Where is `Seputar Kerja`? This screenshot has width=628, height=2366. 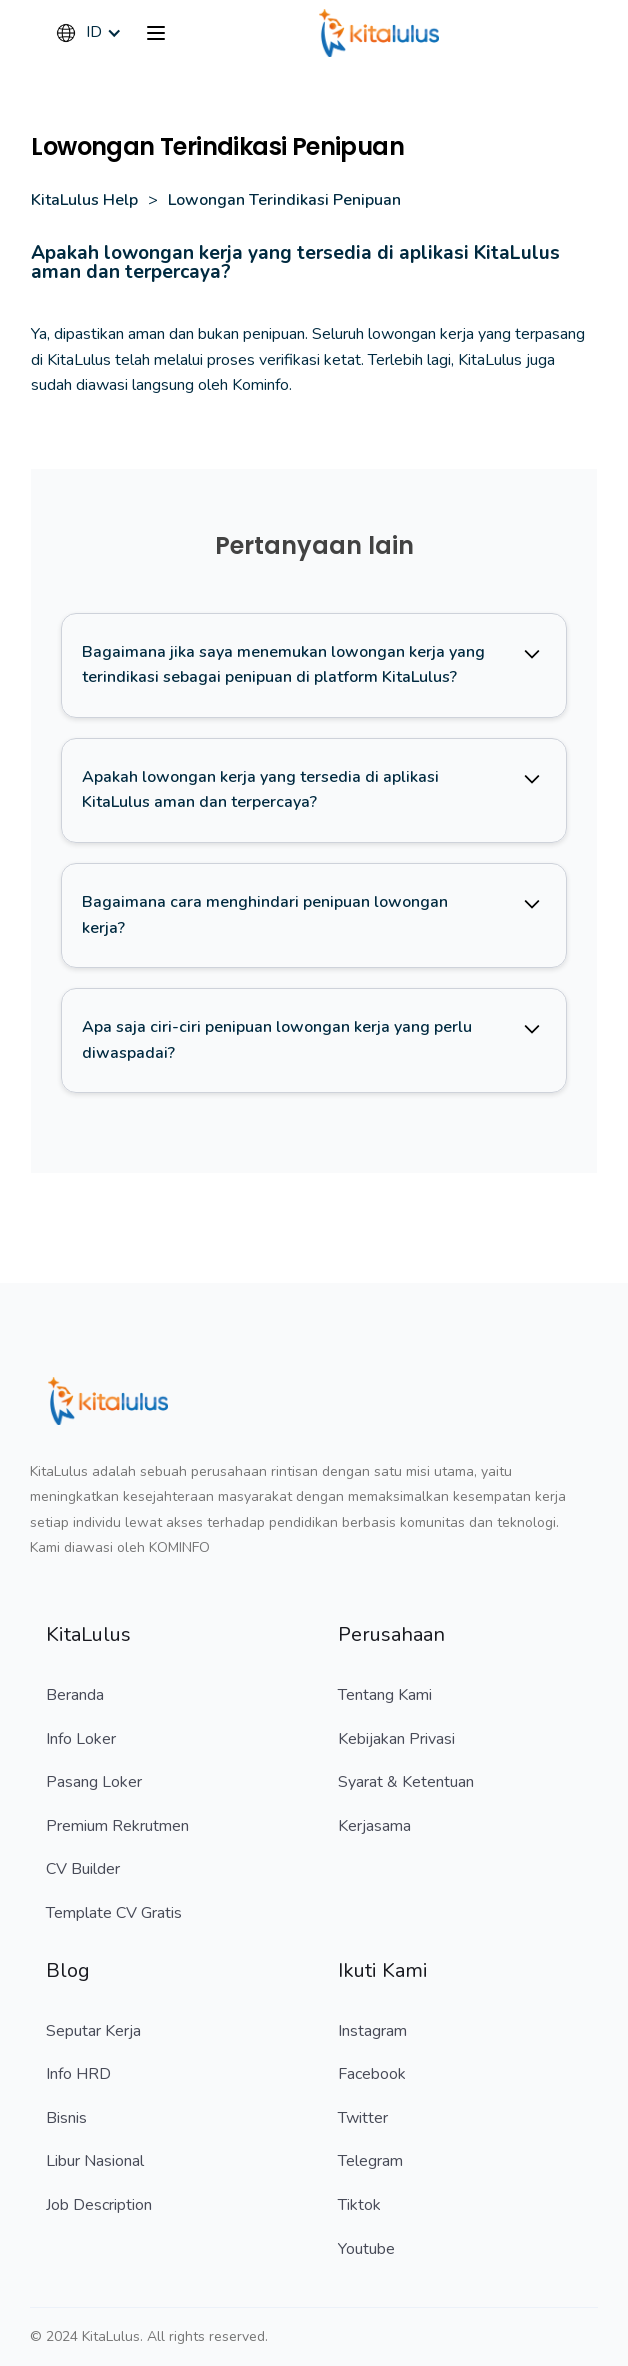
Seputar Kerja is located at coordinates (93, 2031).